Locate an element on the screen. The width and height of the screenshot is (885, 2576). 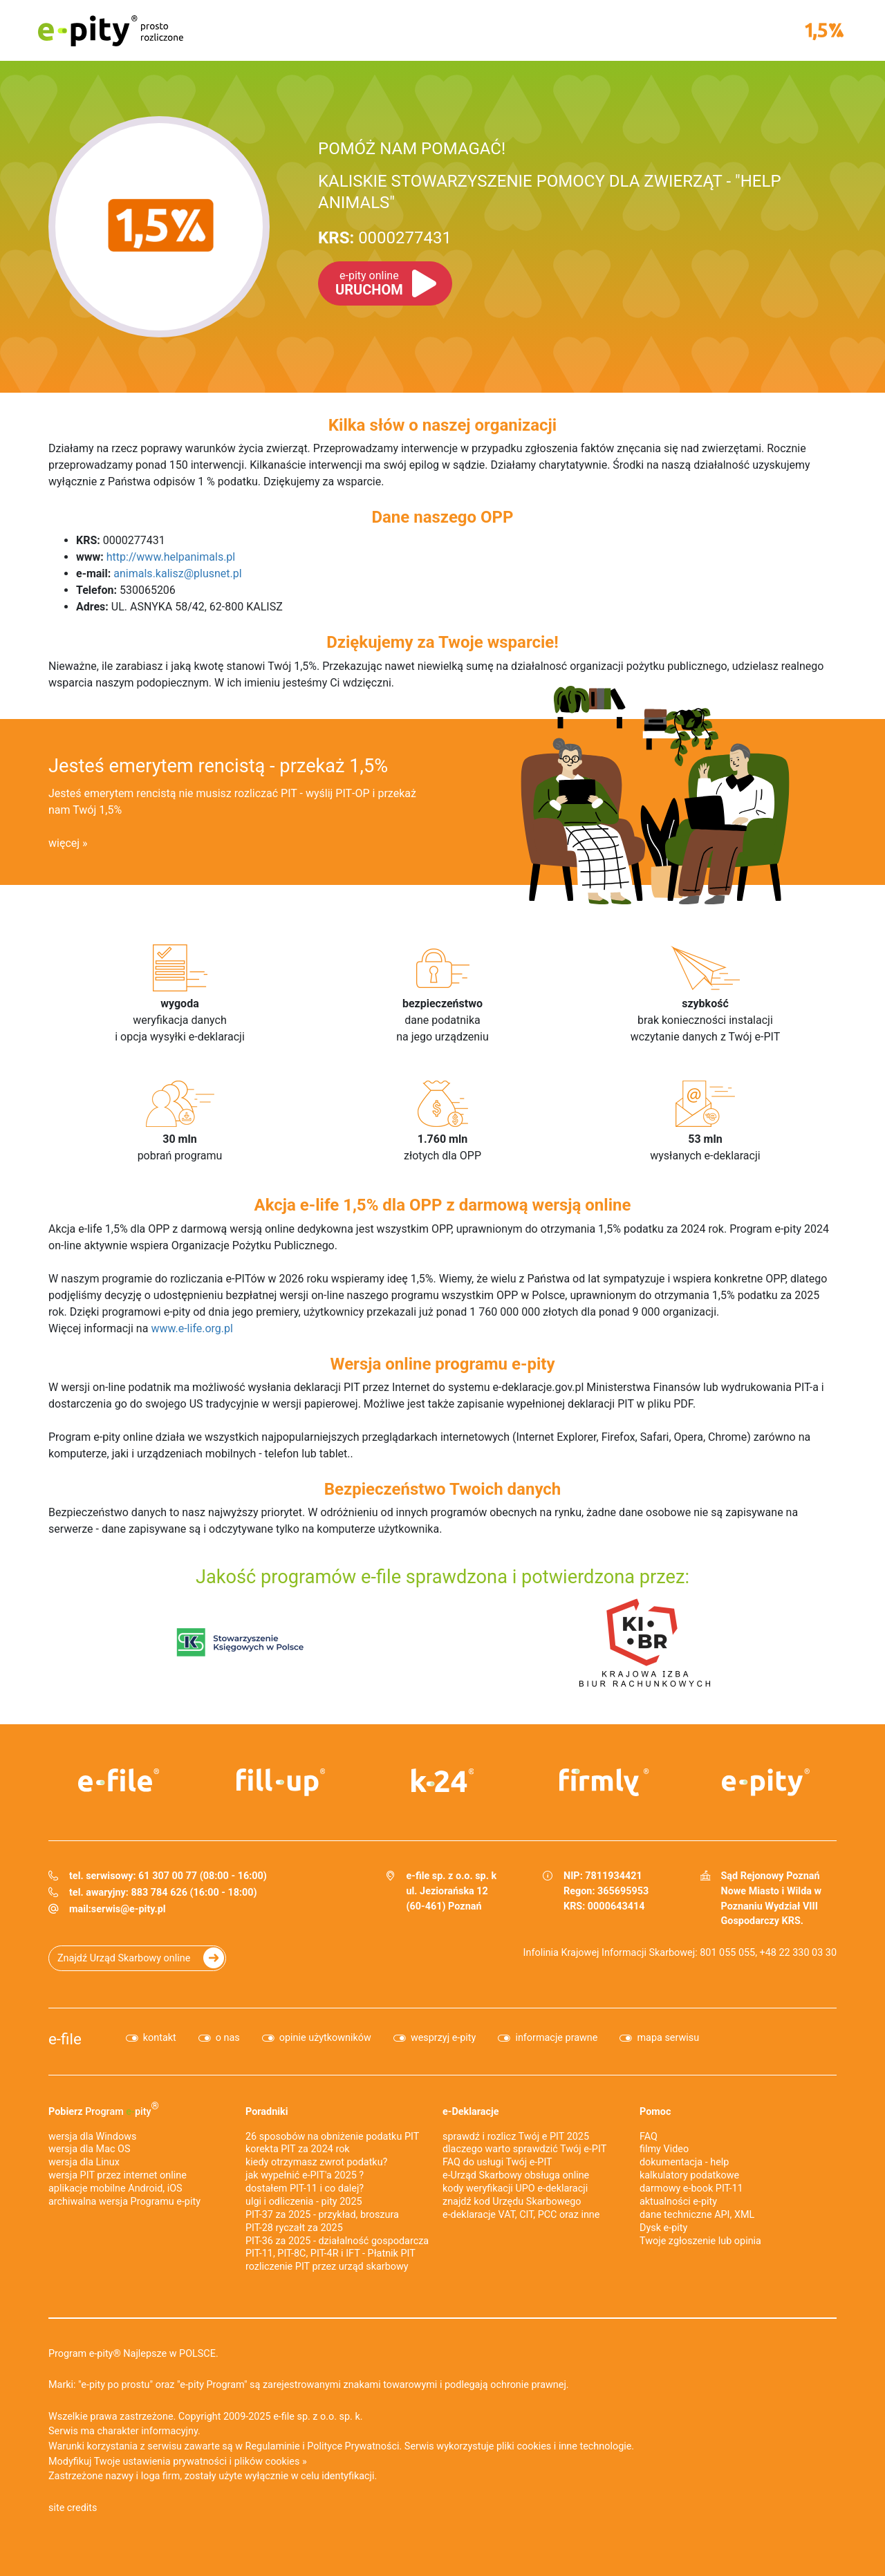
wesprzyj e-pity is located at coordinates (443, 2038).